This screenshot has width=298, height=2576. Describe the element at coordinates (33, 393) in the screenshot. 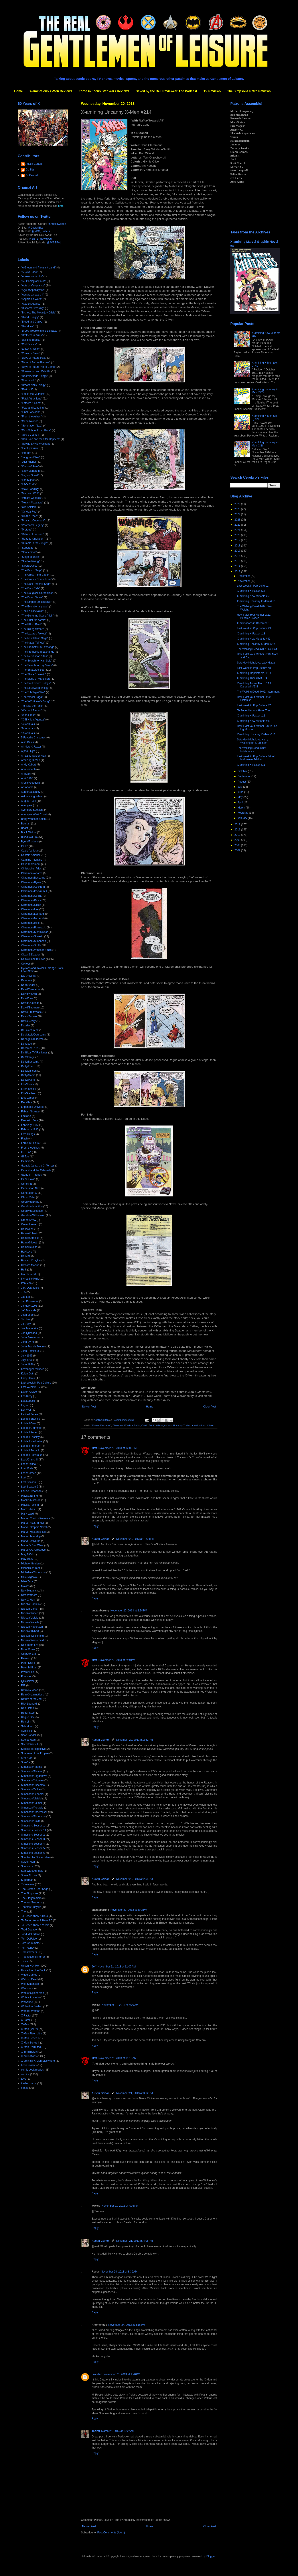

I see `"Fall of the Mutants"` at that location.